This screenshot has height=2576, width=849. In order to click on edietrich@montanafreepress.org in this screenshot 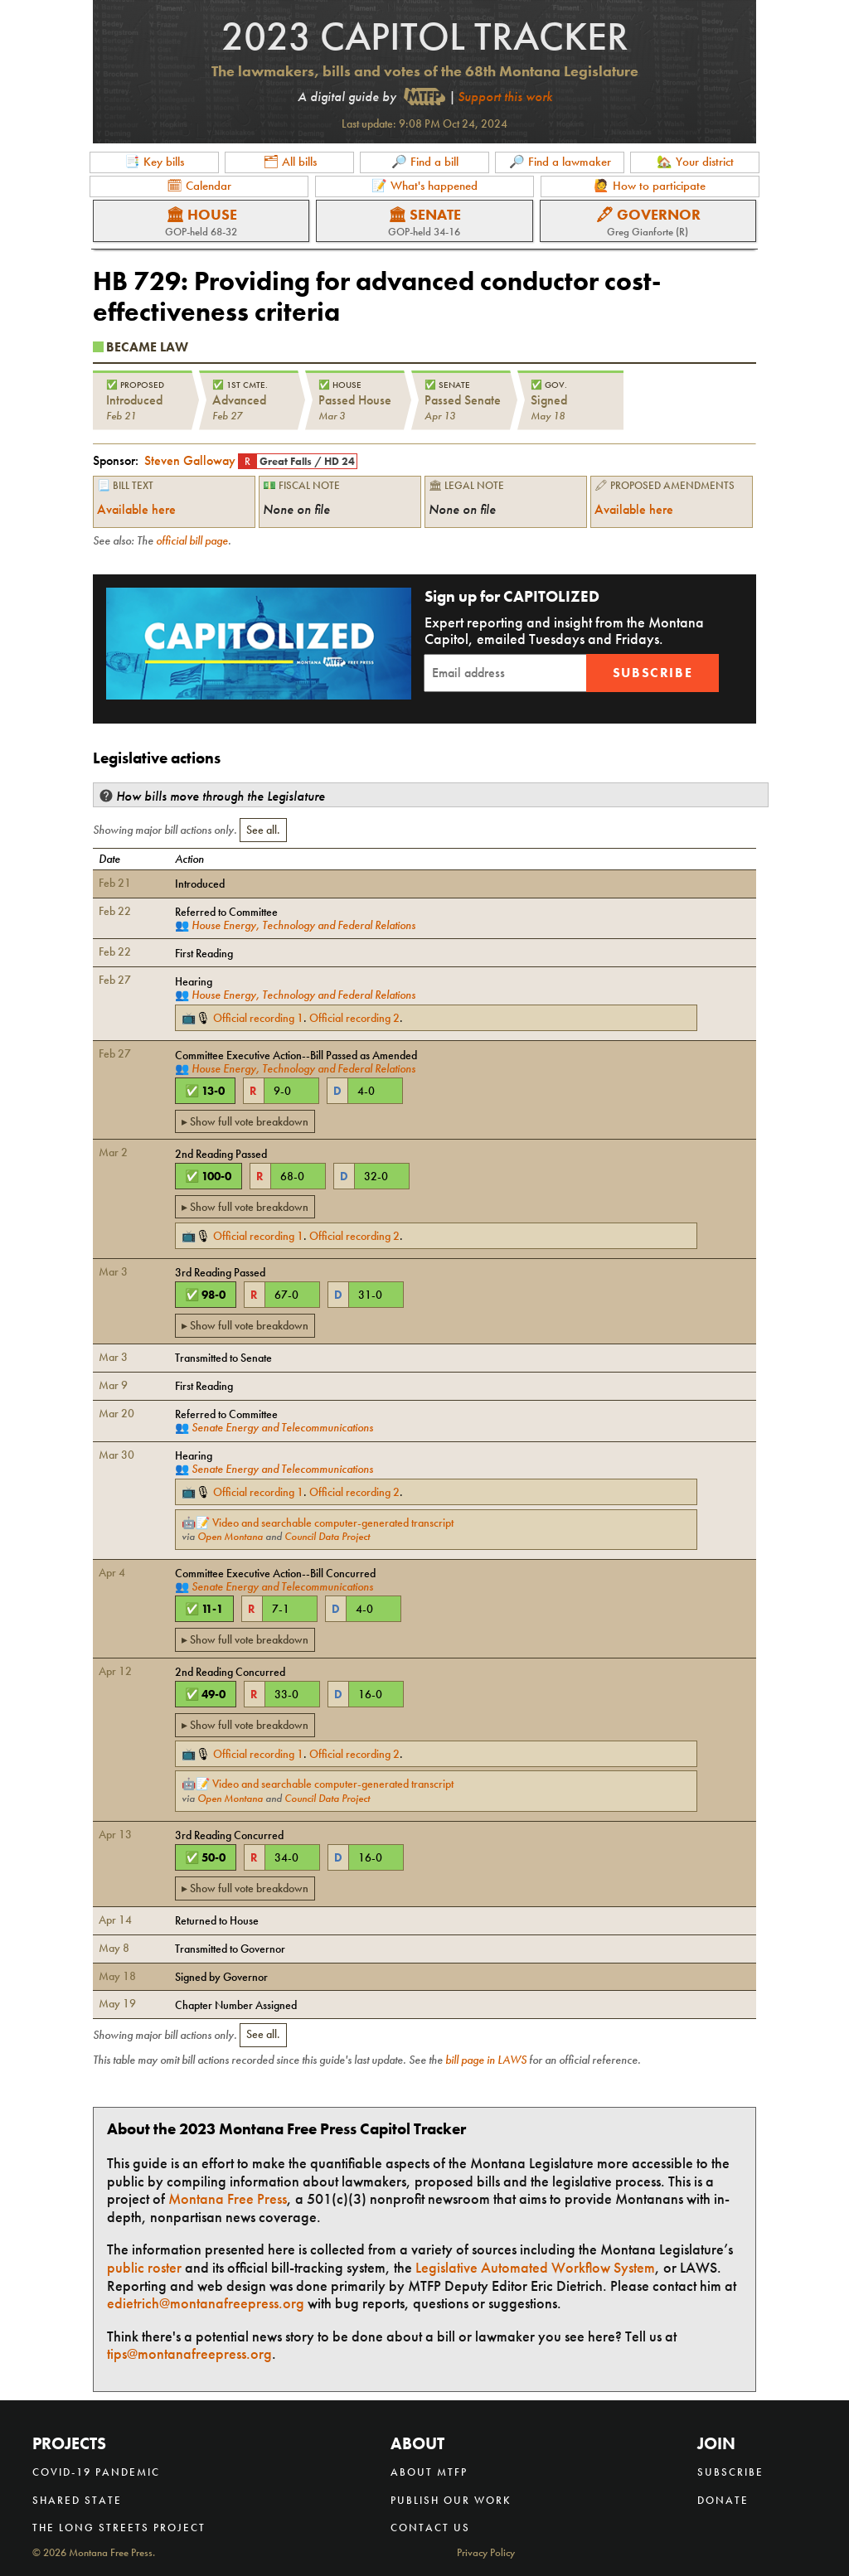, I will do `click(205, 2302)`.